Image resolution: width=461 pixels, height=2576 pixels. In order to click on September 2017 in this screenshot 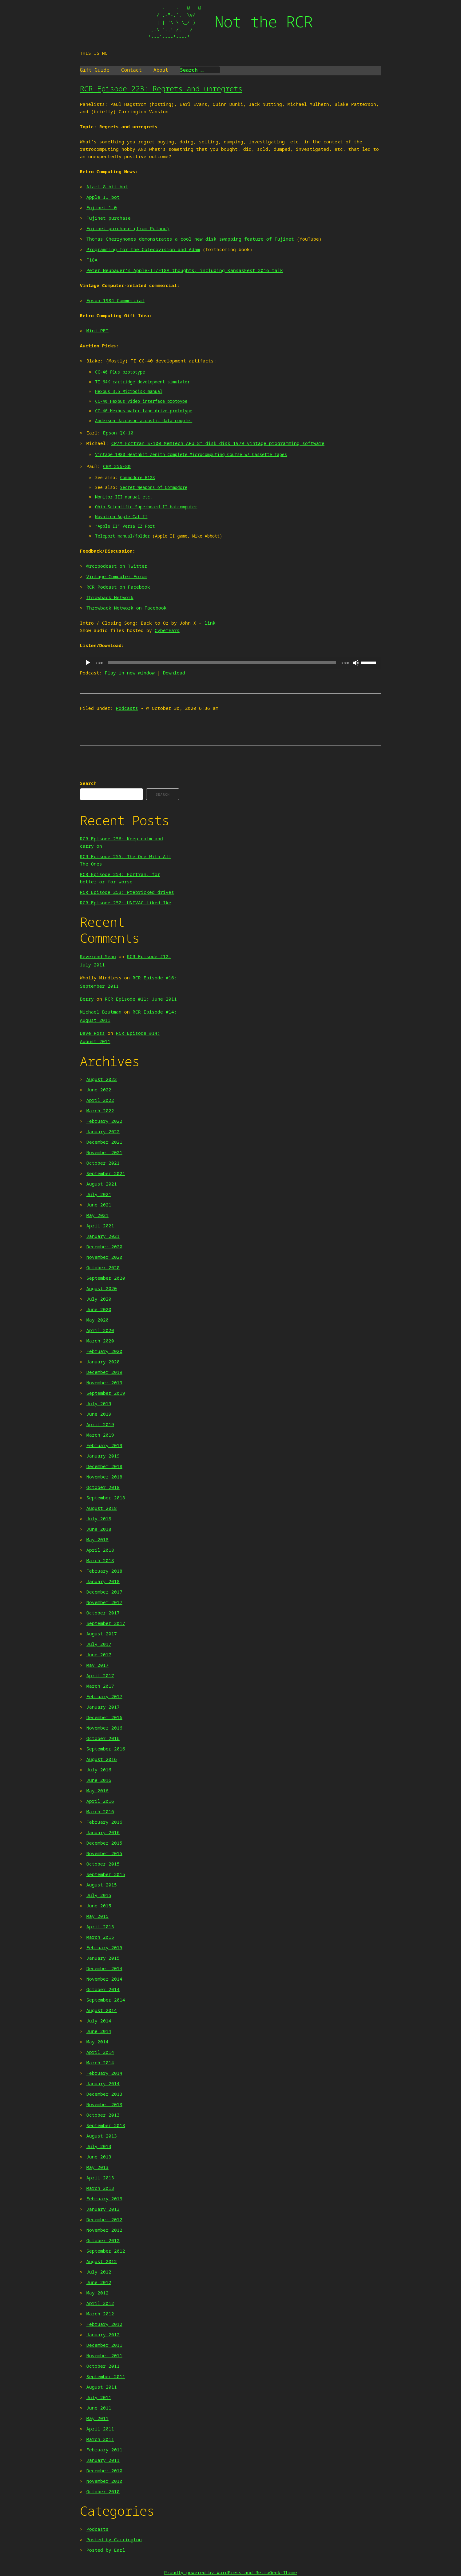, I will do `click(105, 1623)`.